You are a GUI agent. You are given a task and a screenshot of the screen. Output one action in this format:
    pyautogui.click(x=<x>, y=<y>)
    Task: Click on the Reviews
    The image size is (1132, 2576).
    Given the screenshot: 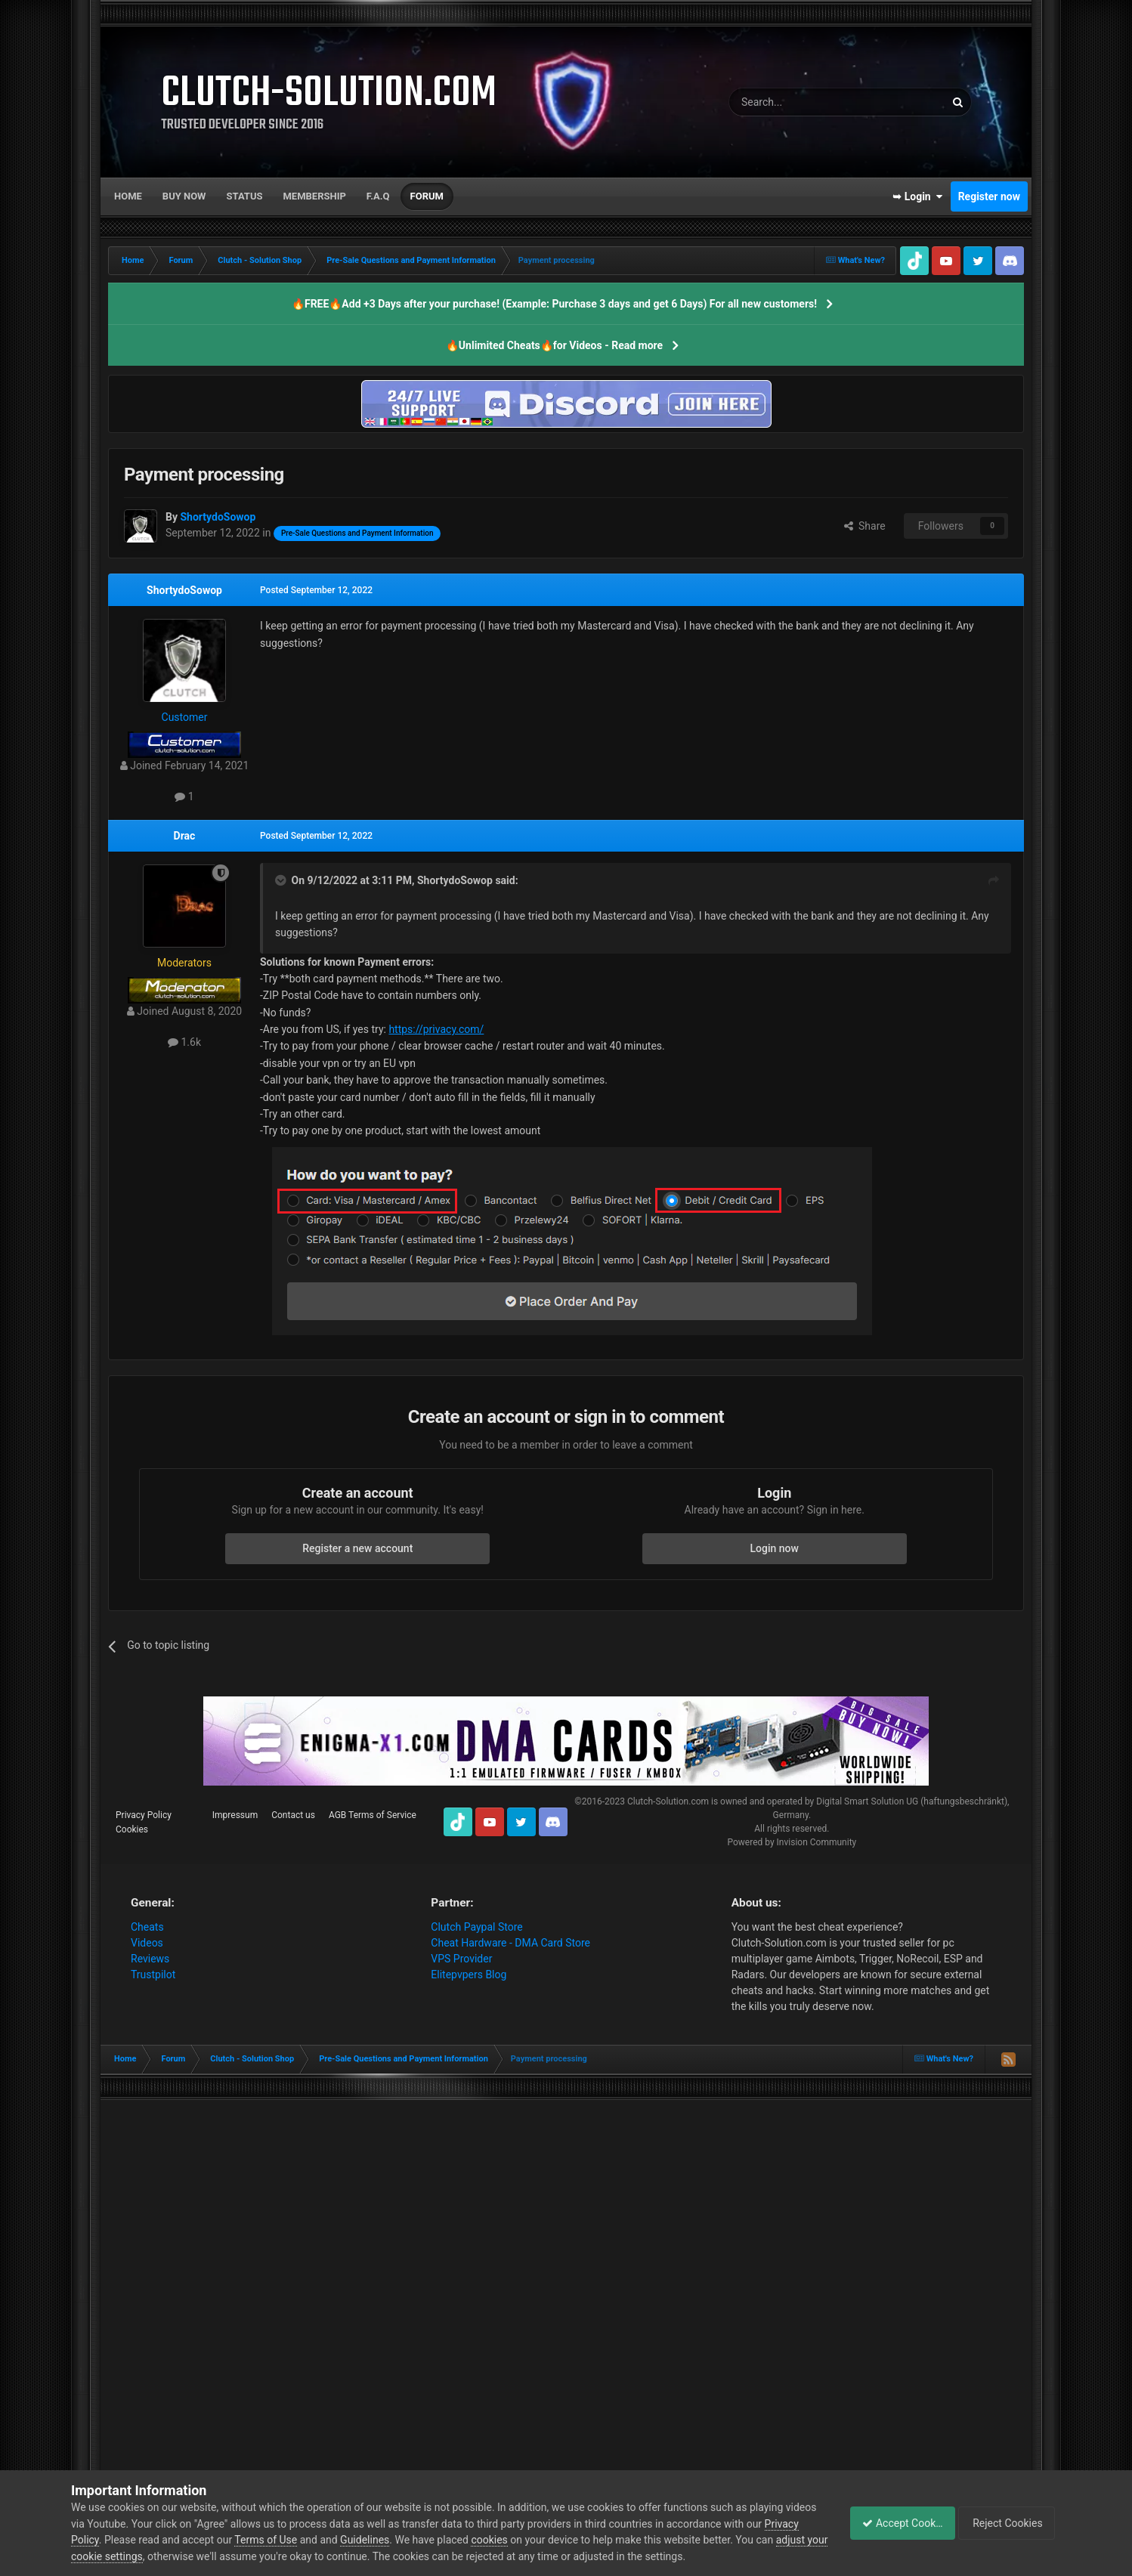 What is the action you would take?
    pyautogui.click(x=150, y=1959)
    